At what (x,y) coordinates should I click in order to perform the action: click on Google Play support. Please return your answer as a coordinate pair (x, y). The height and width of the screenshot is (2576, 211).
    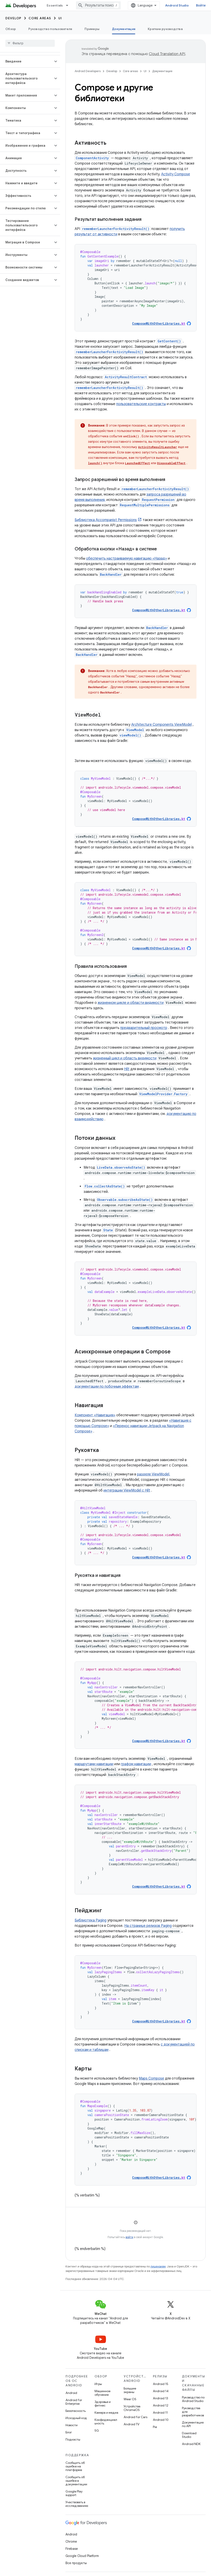
    Looking at the image, I should click on (73, 2493).